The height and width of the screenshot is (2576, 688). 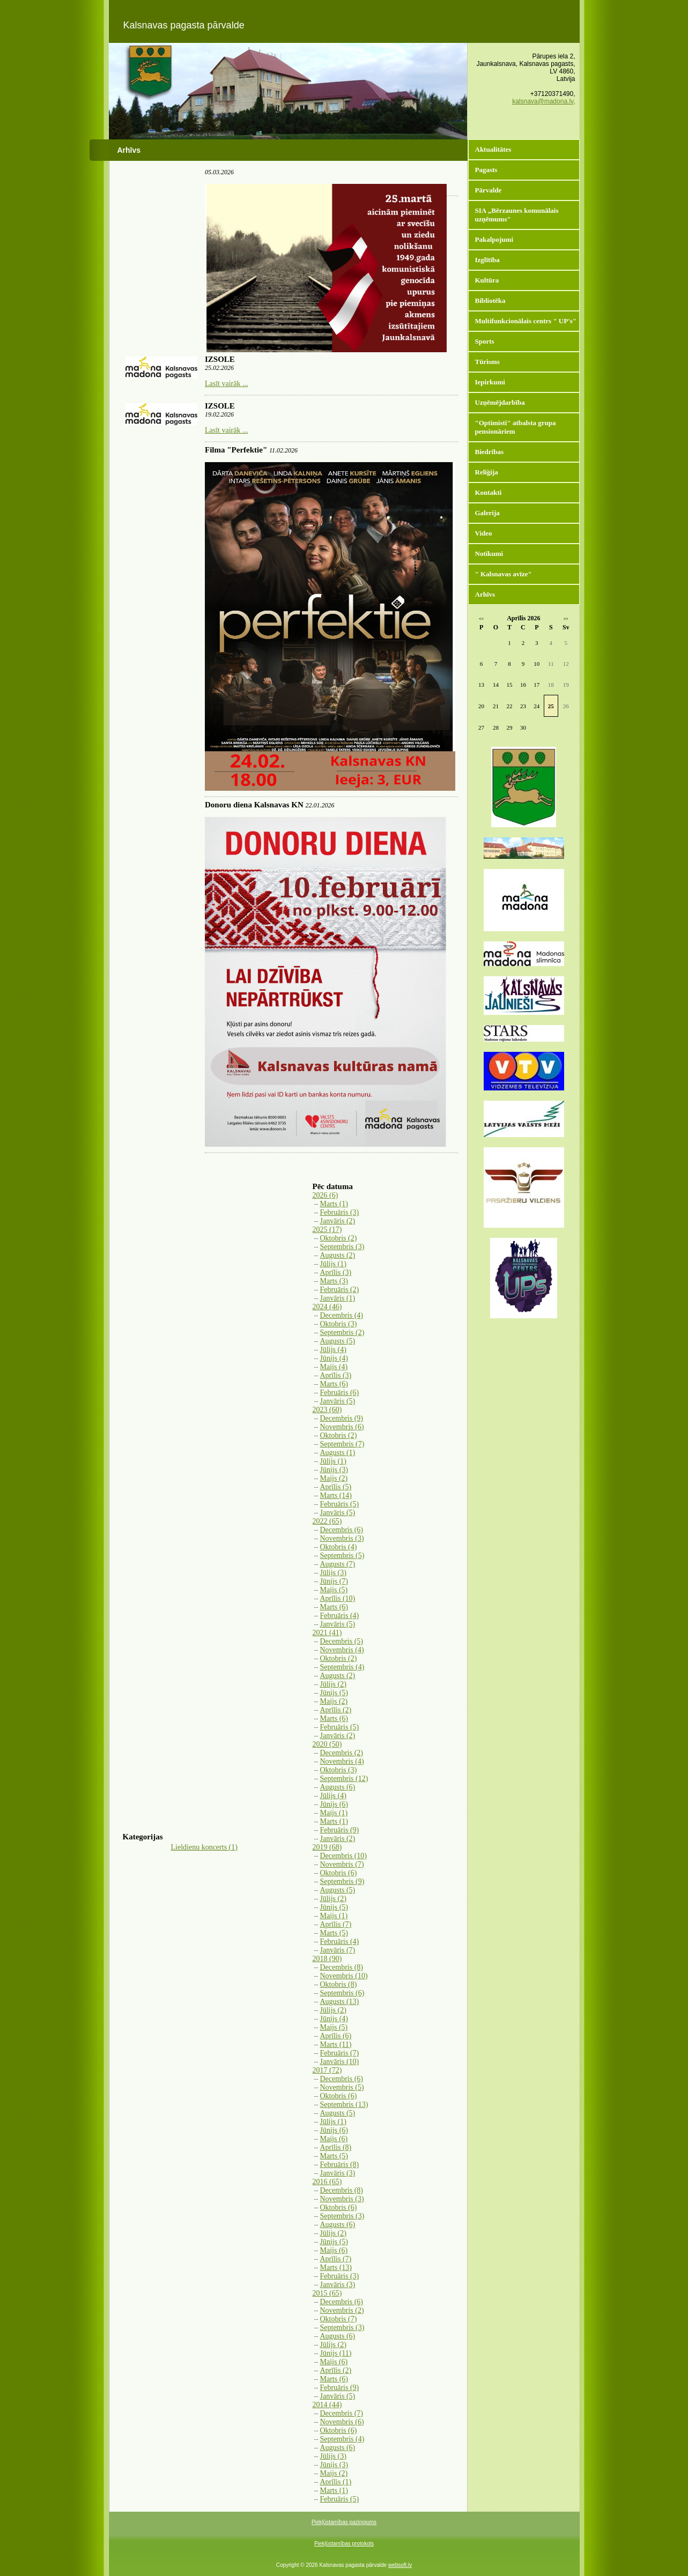 I want to click on Maijs (4), so click(x=334, y=1367).